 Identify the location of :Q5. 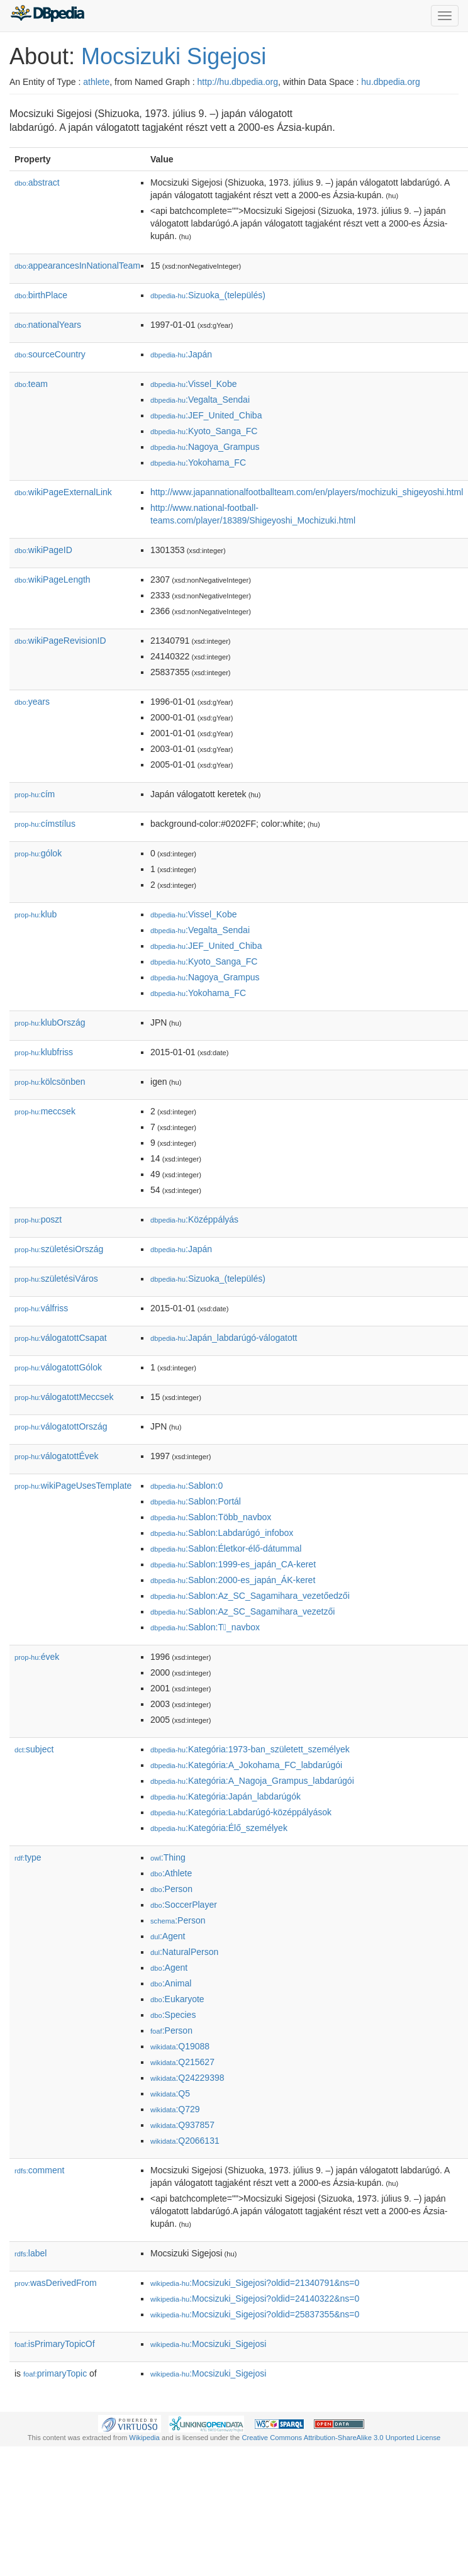
(170, 2093).